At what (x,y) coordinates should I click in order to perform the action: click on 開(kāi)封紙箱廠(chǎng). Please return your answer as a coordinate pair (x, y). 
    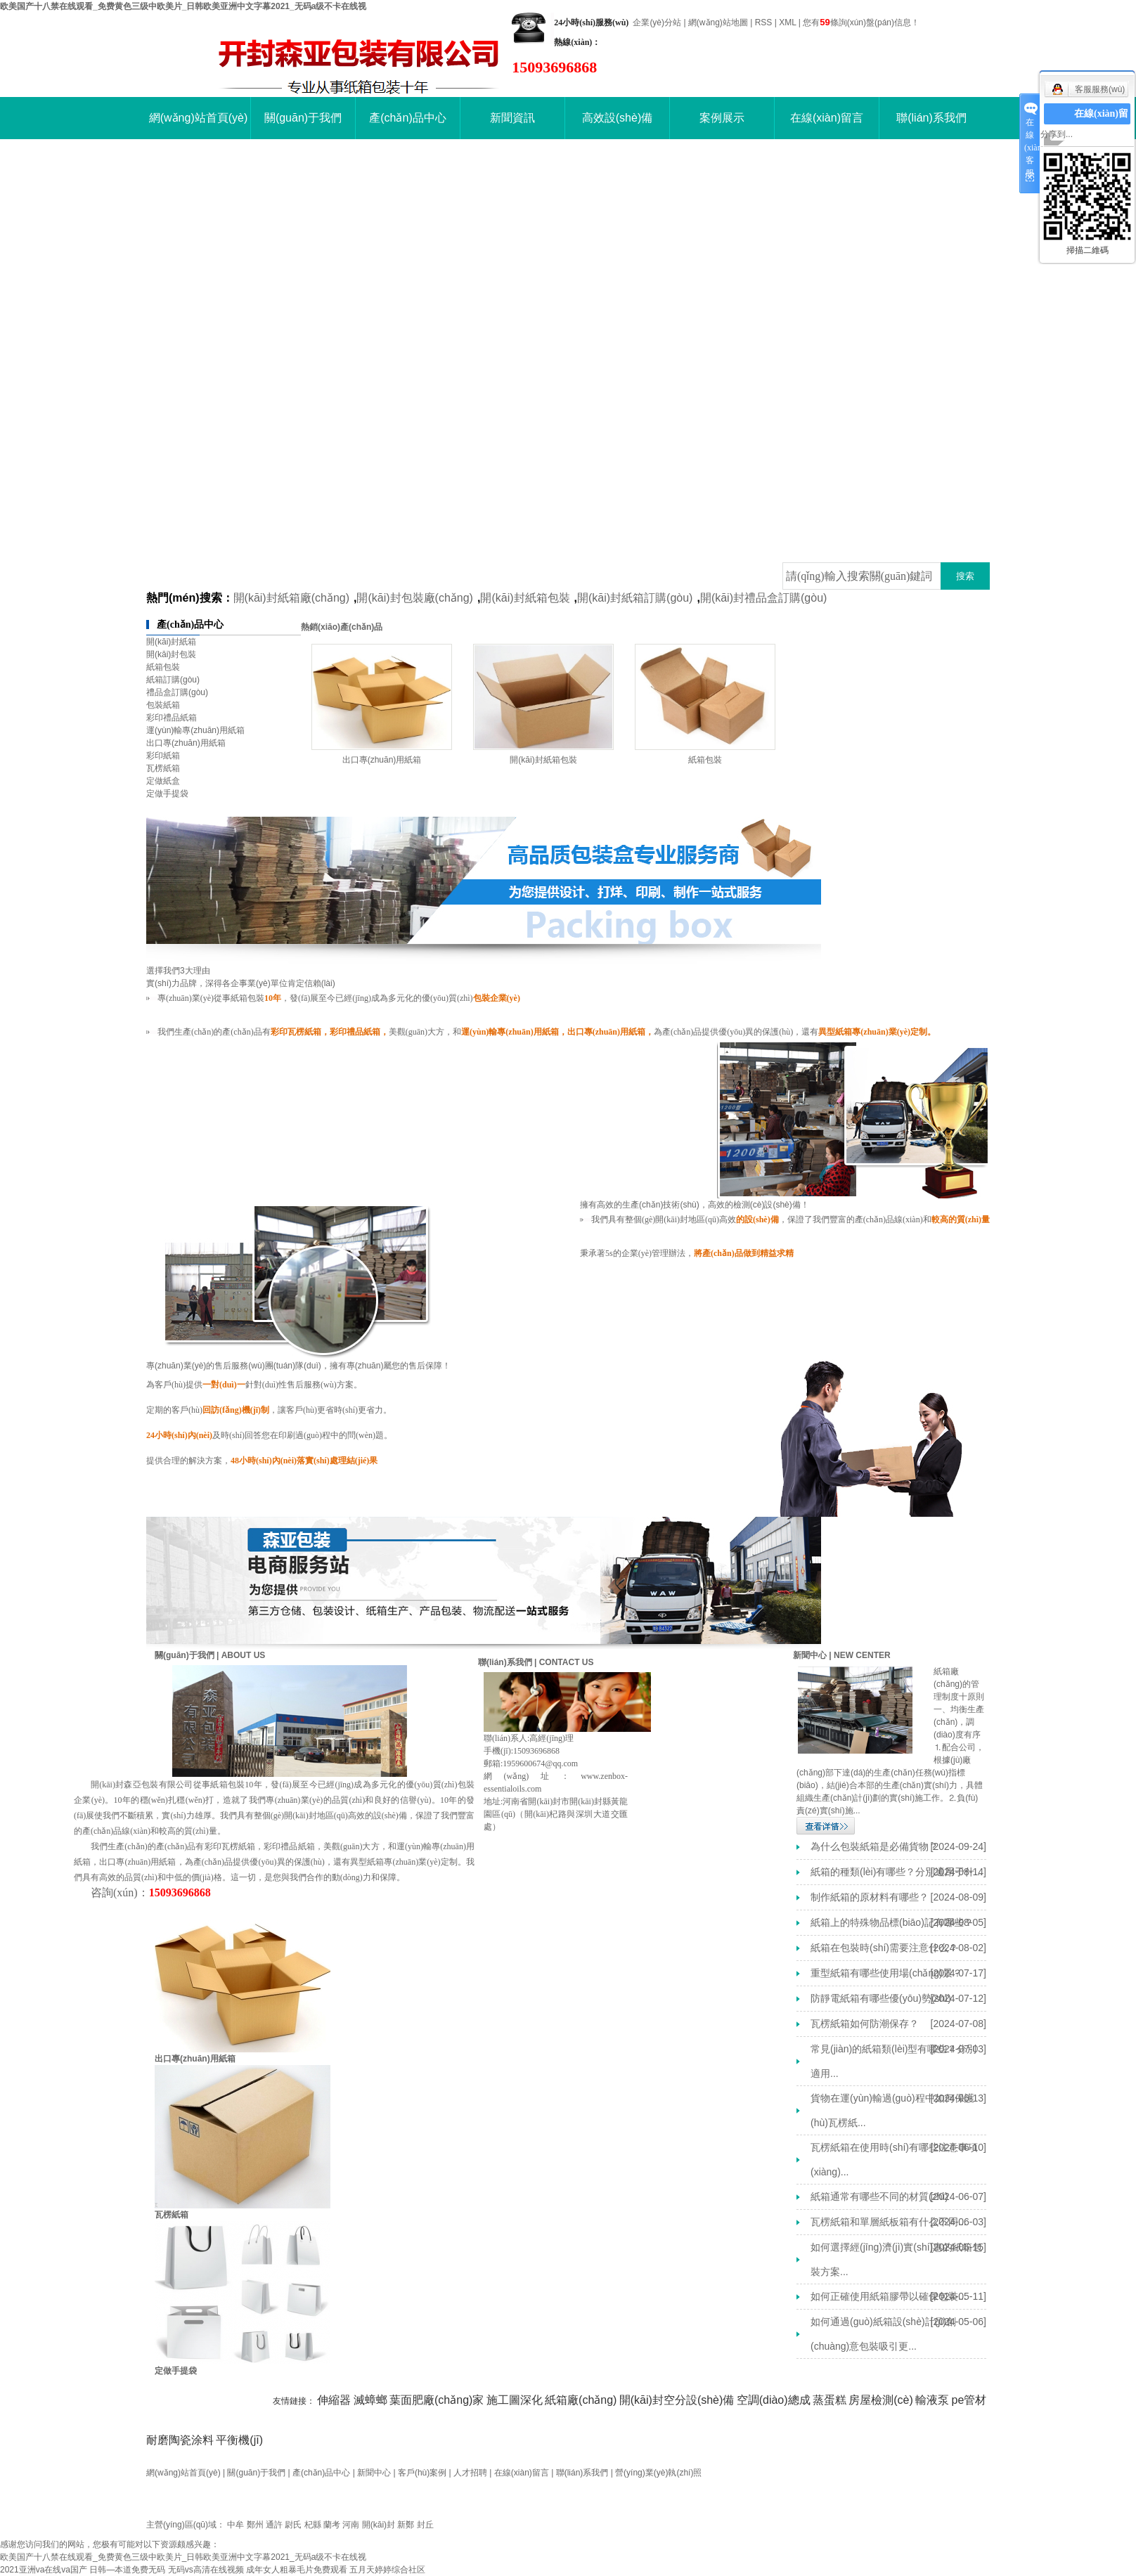
    Looking at the image, I should click on (291, 598).